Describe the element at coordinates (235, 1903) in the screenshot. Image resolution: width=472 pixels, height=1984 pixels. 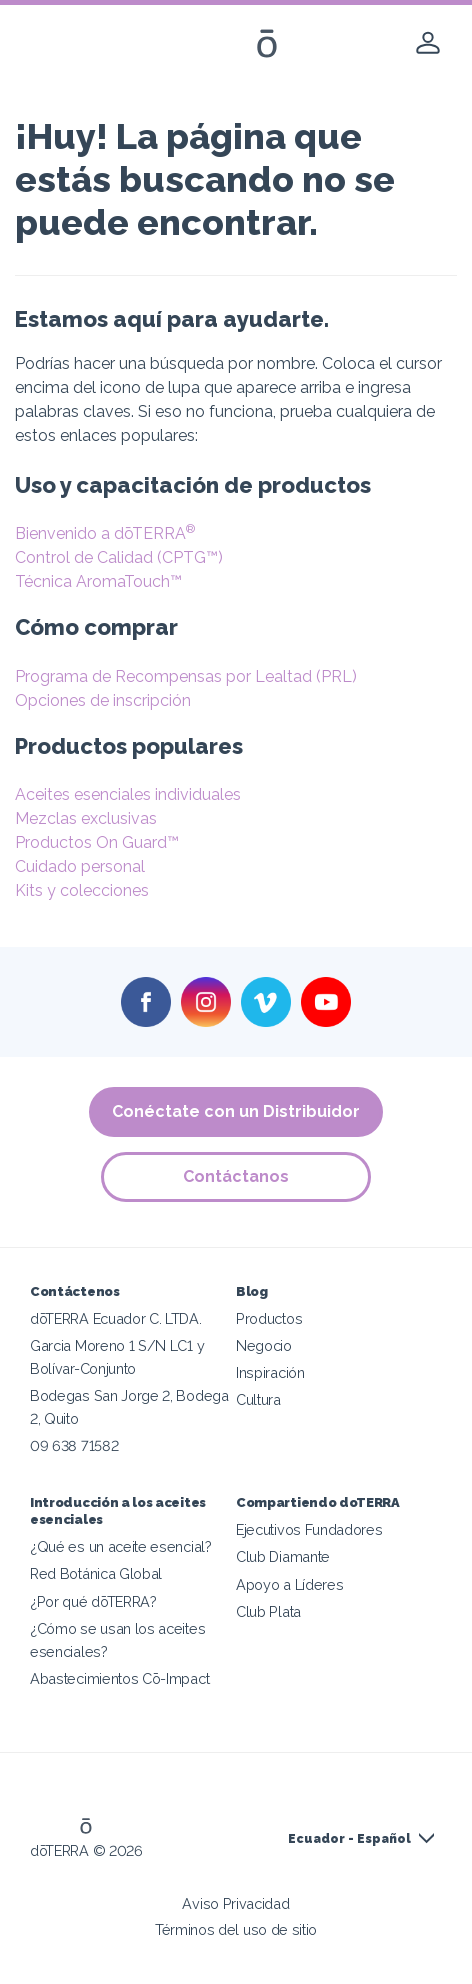
I see `Aviso Privacidad` at that location.